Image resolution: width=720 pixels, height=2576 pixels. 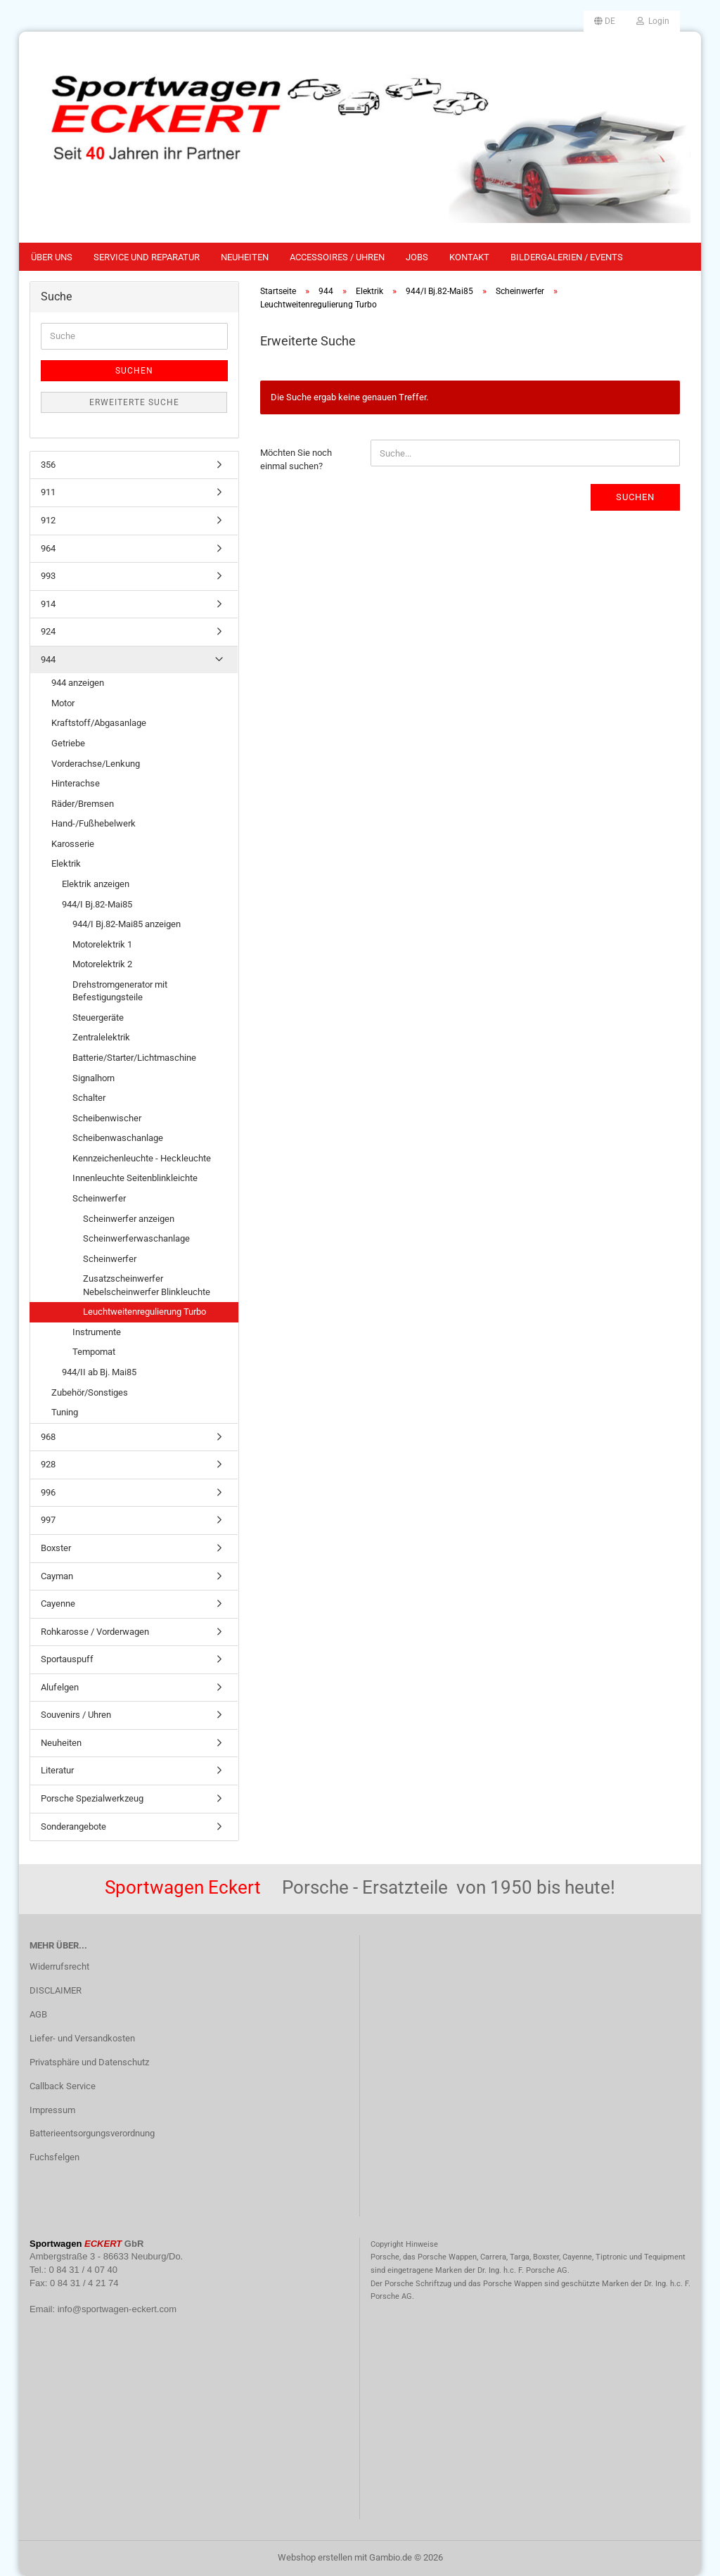 What do you see at coordinates (469, 257) in the screenshot?
I see `Kontakt` at bounding box center [469, 257].